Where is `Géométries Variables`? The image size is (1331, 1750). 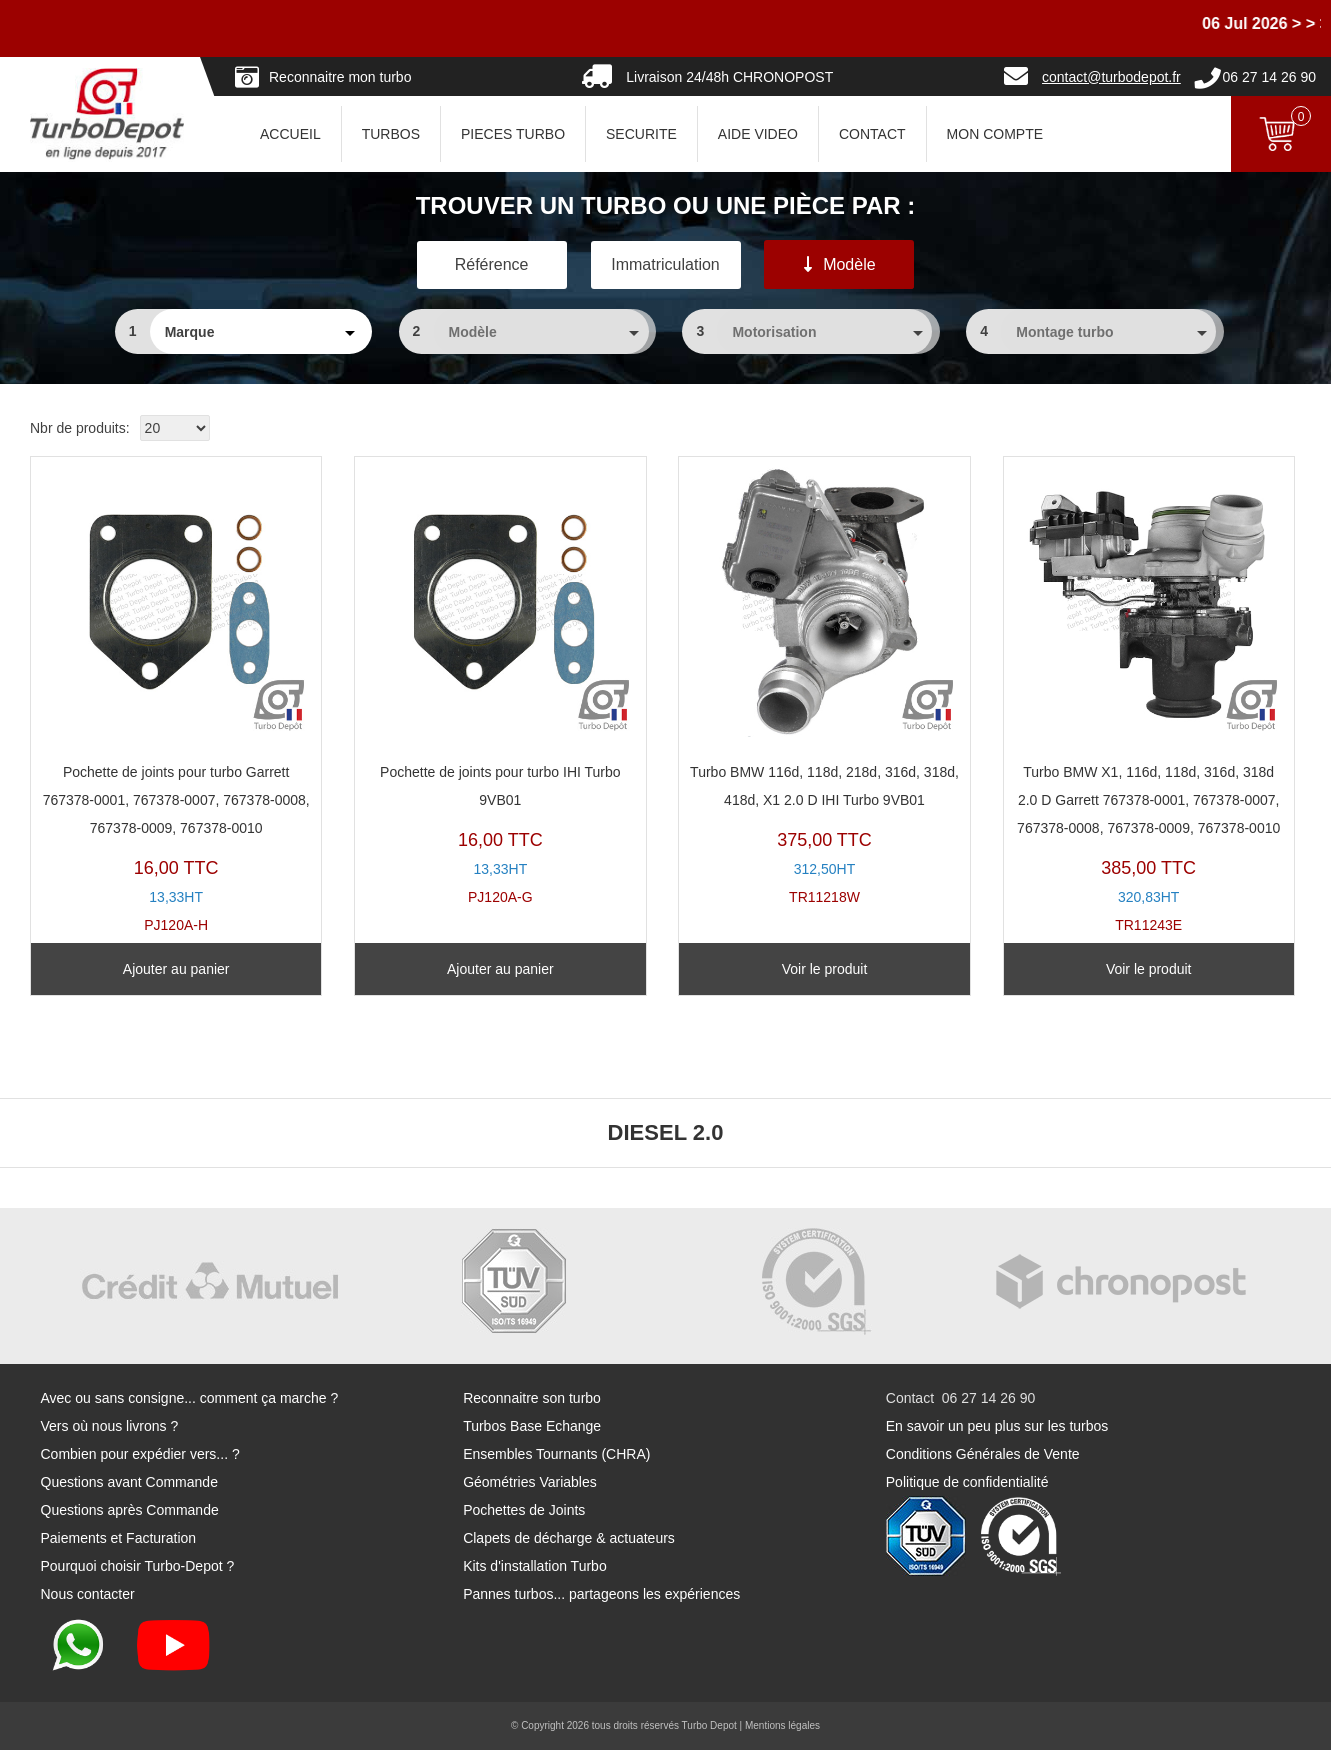 Géométries Variables is located at coordinates (530, 1482).